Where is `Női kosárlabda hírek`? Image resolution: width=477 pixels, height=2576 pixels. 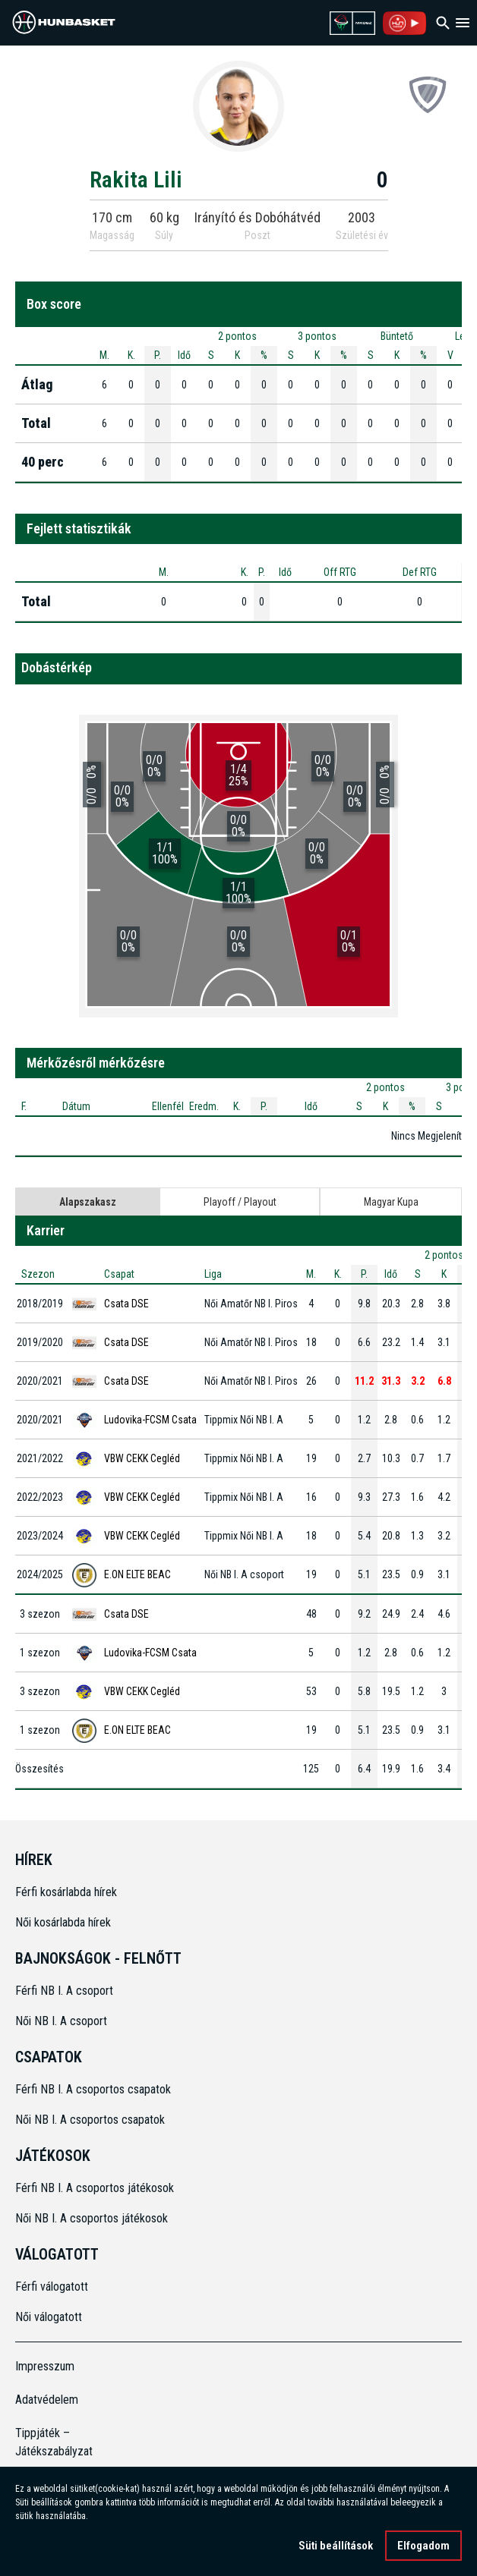 Női kosárlabda hírek is located at coordinates (63, 1922).